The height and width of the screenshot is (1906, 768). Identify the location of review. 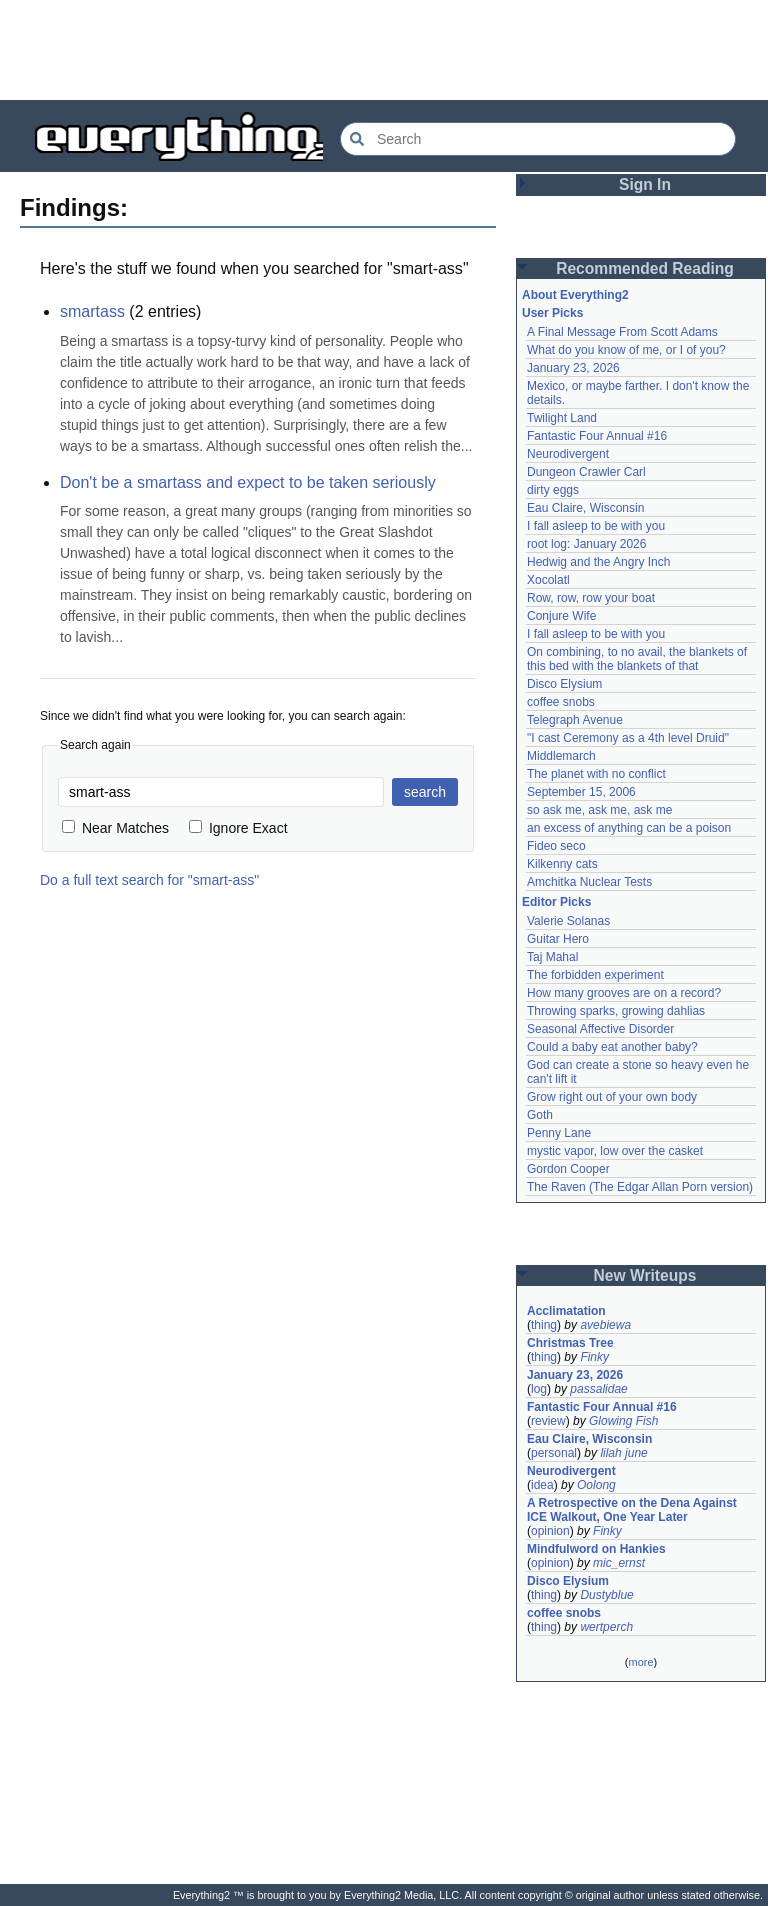
(548, 1421).